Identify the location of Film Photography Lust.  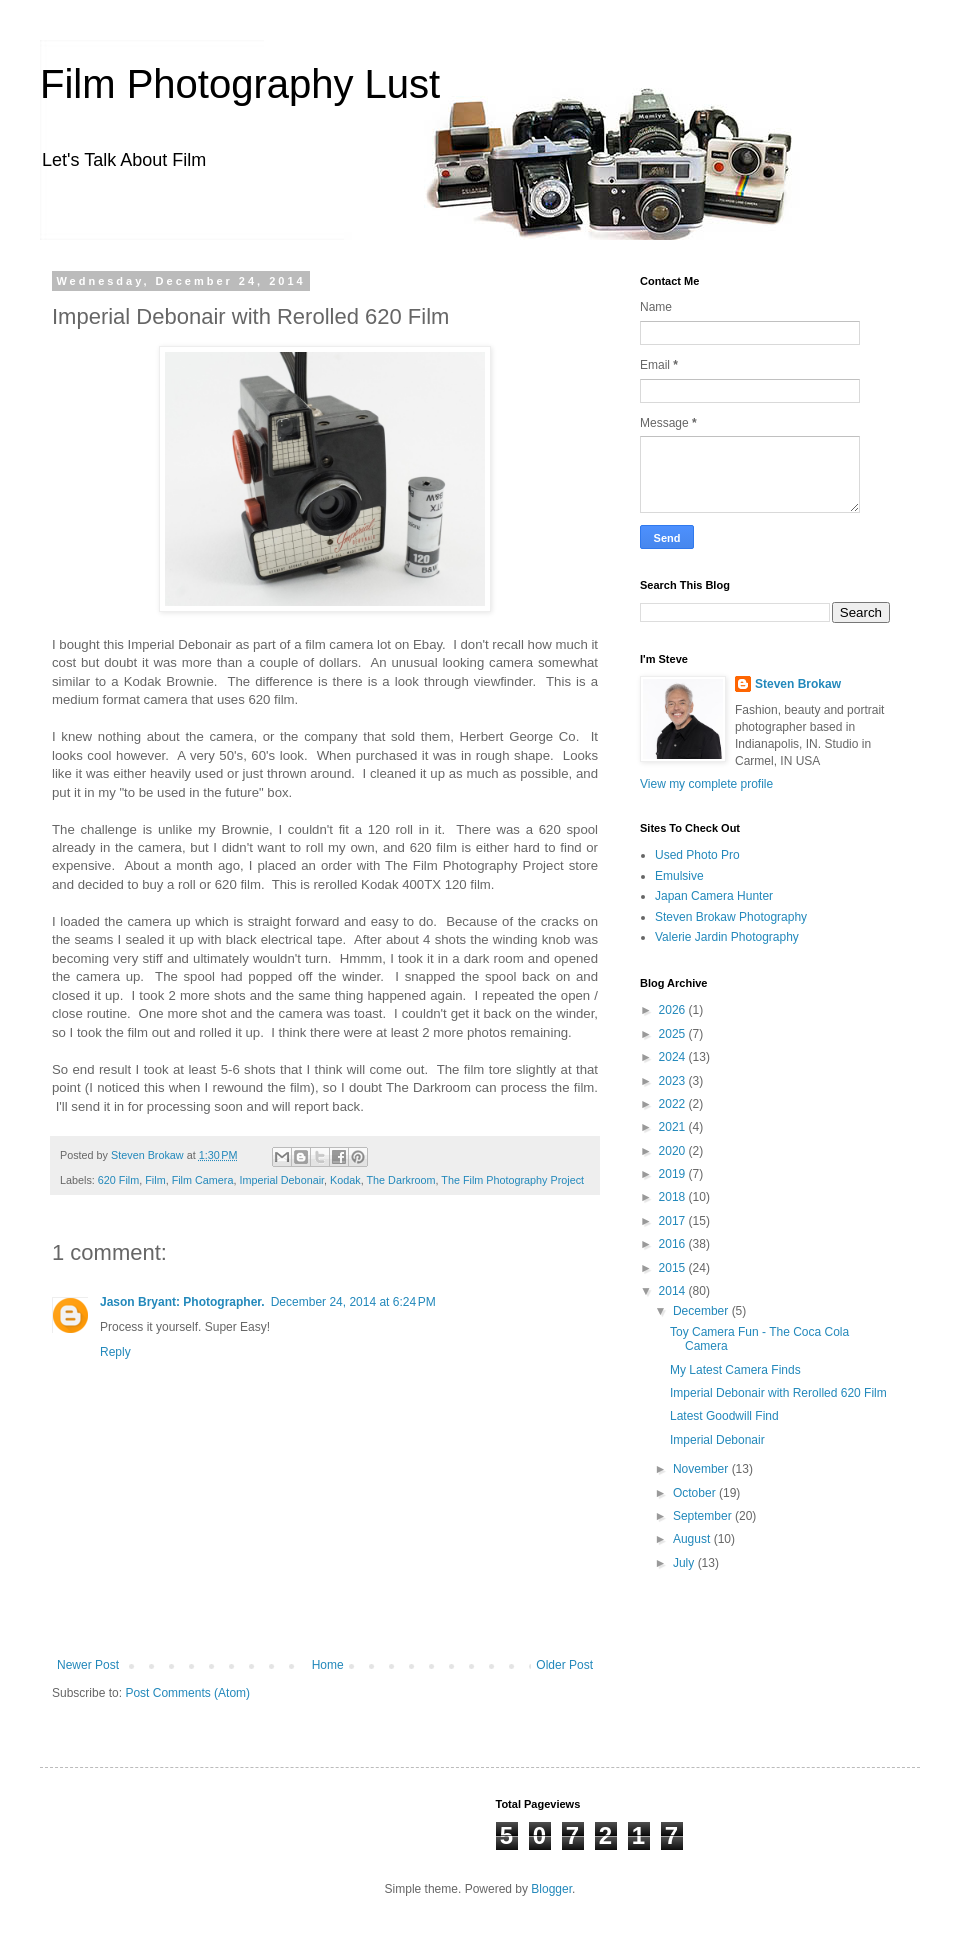
(240, 84).